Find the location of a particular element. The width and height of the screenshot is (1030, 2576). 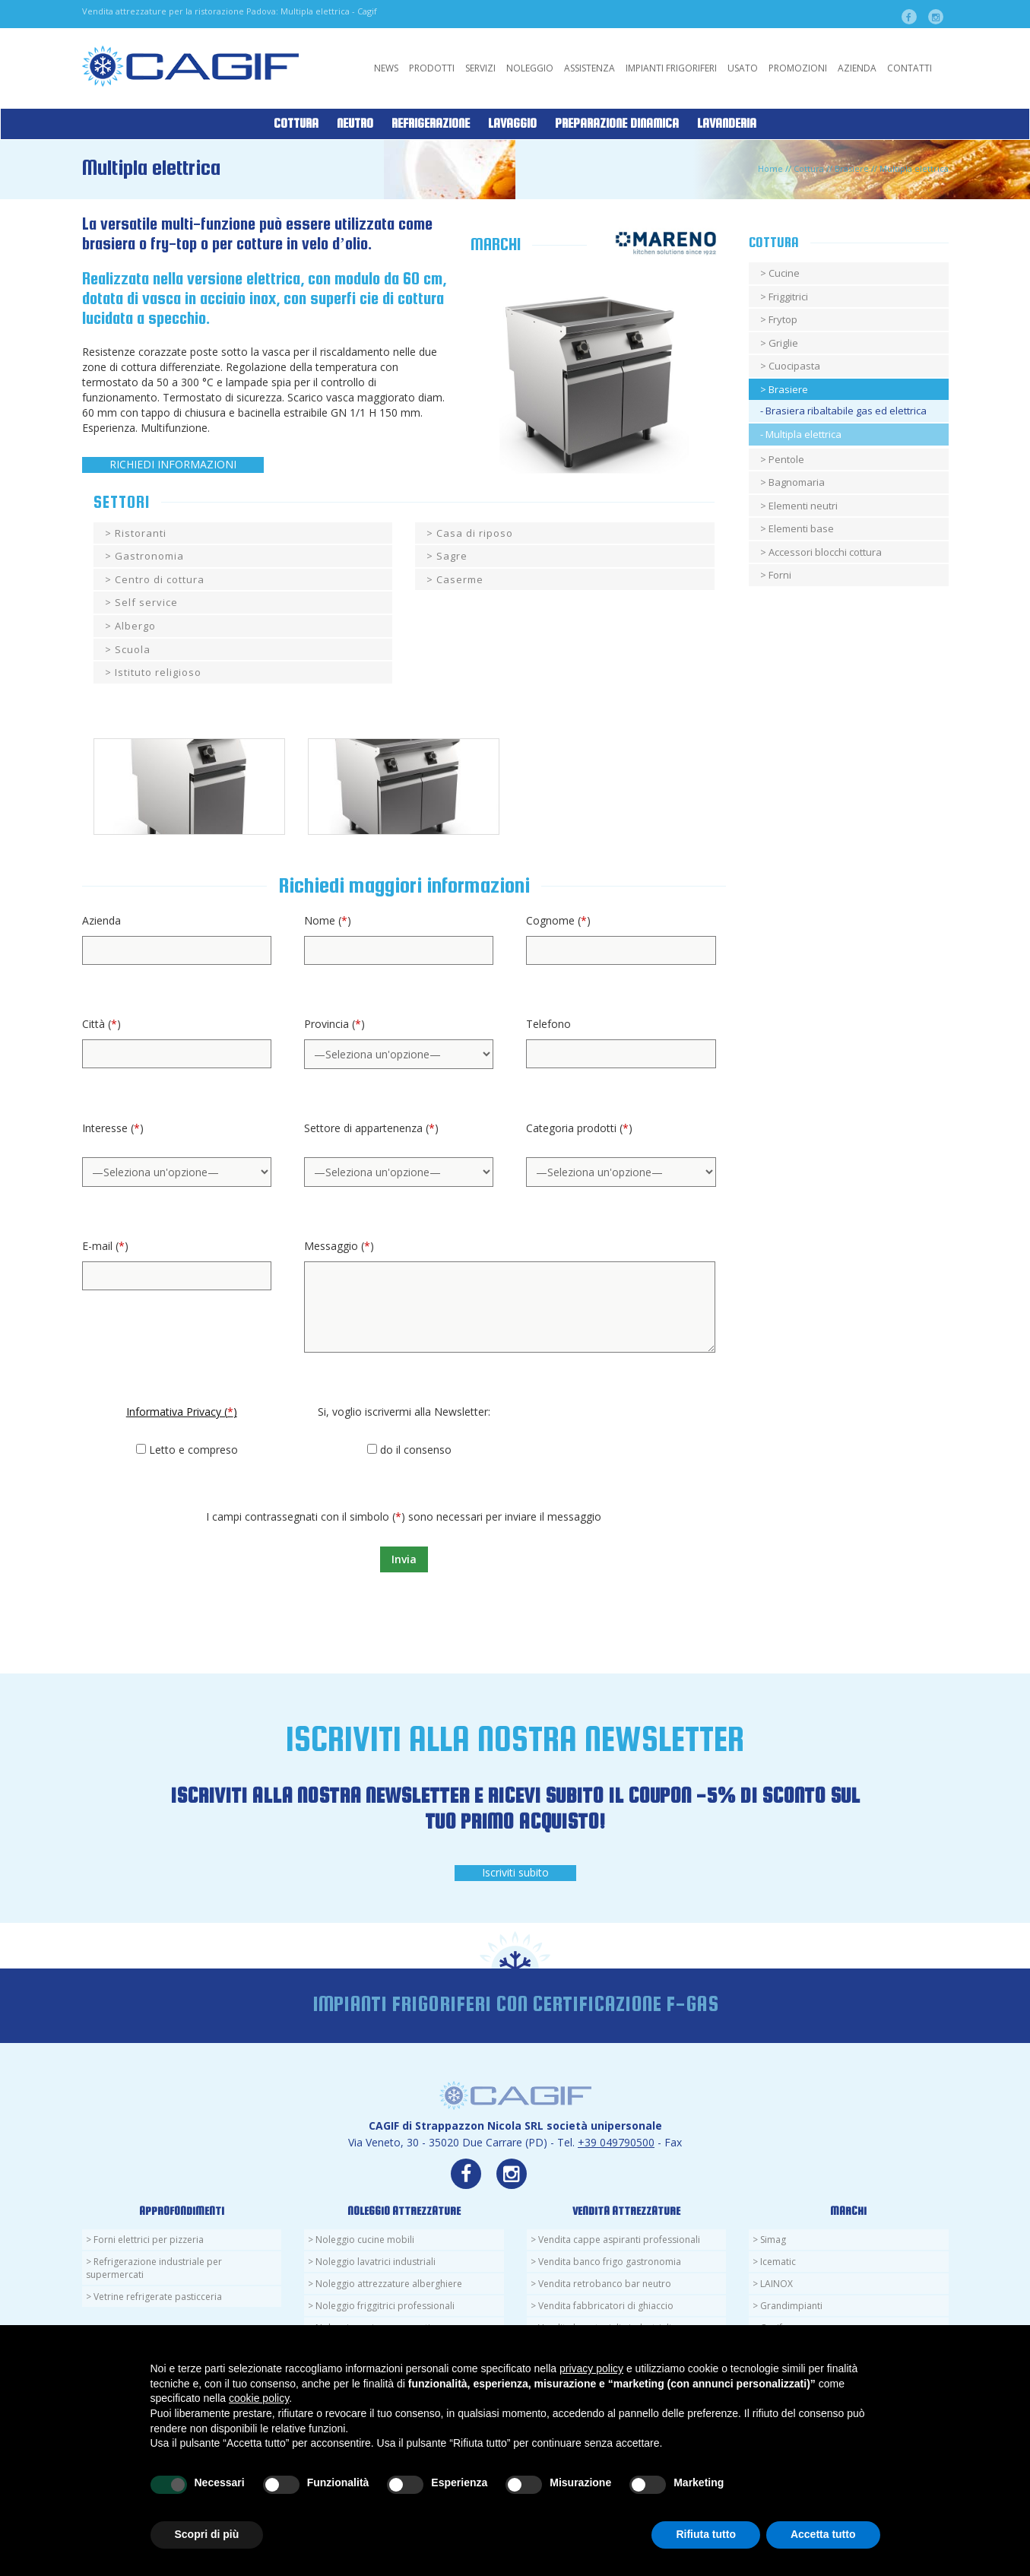

cookie policy [button] is located at coordinates (259, 2398).